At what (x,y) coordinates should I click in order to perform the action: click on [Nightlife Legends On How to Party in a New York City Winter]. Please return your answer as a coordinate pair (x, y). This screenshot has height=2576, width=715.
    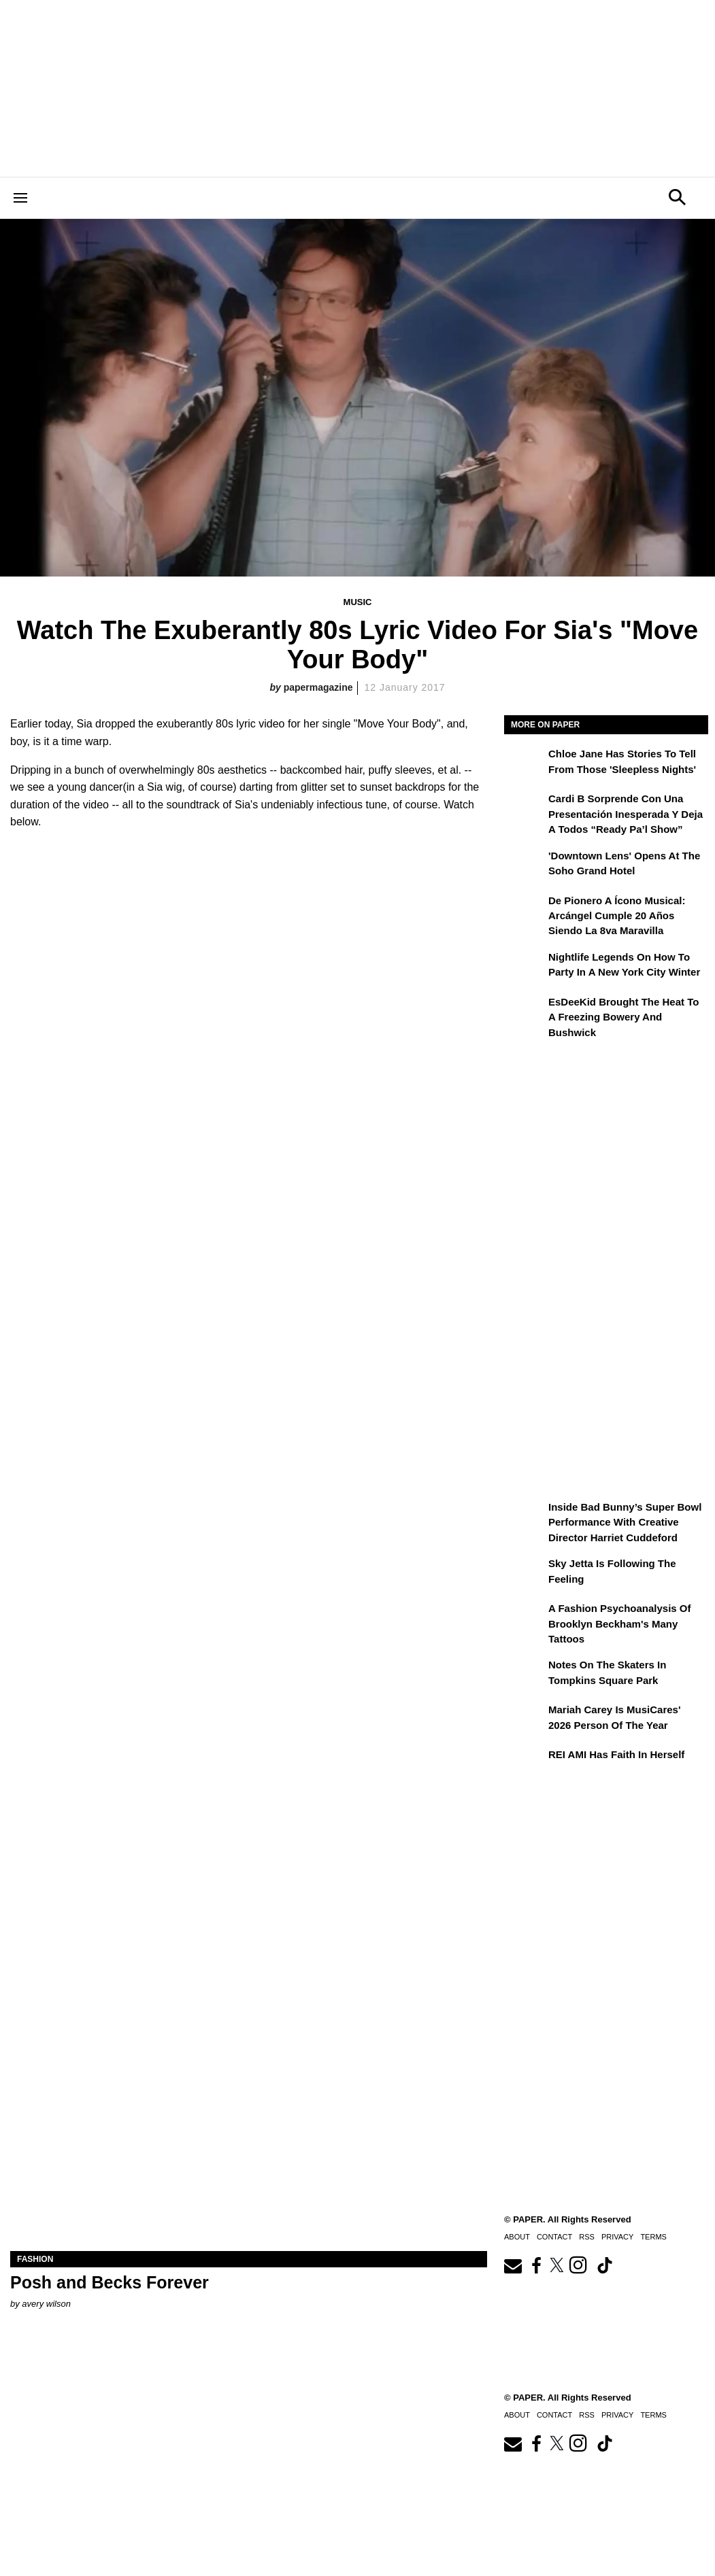
    Looking at the image, I should click on (525, 967).